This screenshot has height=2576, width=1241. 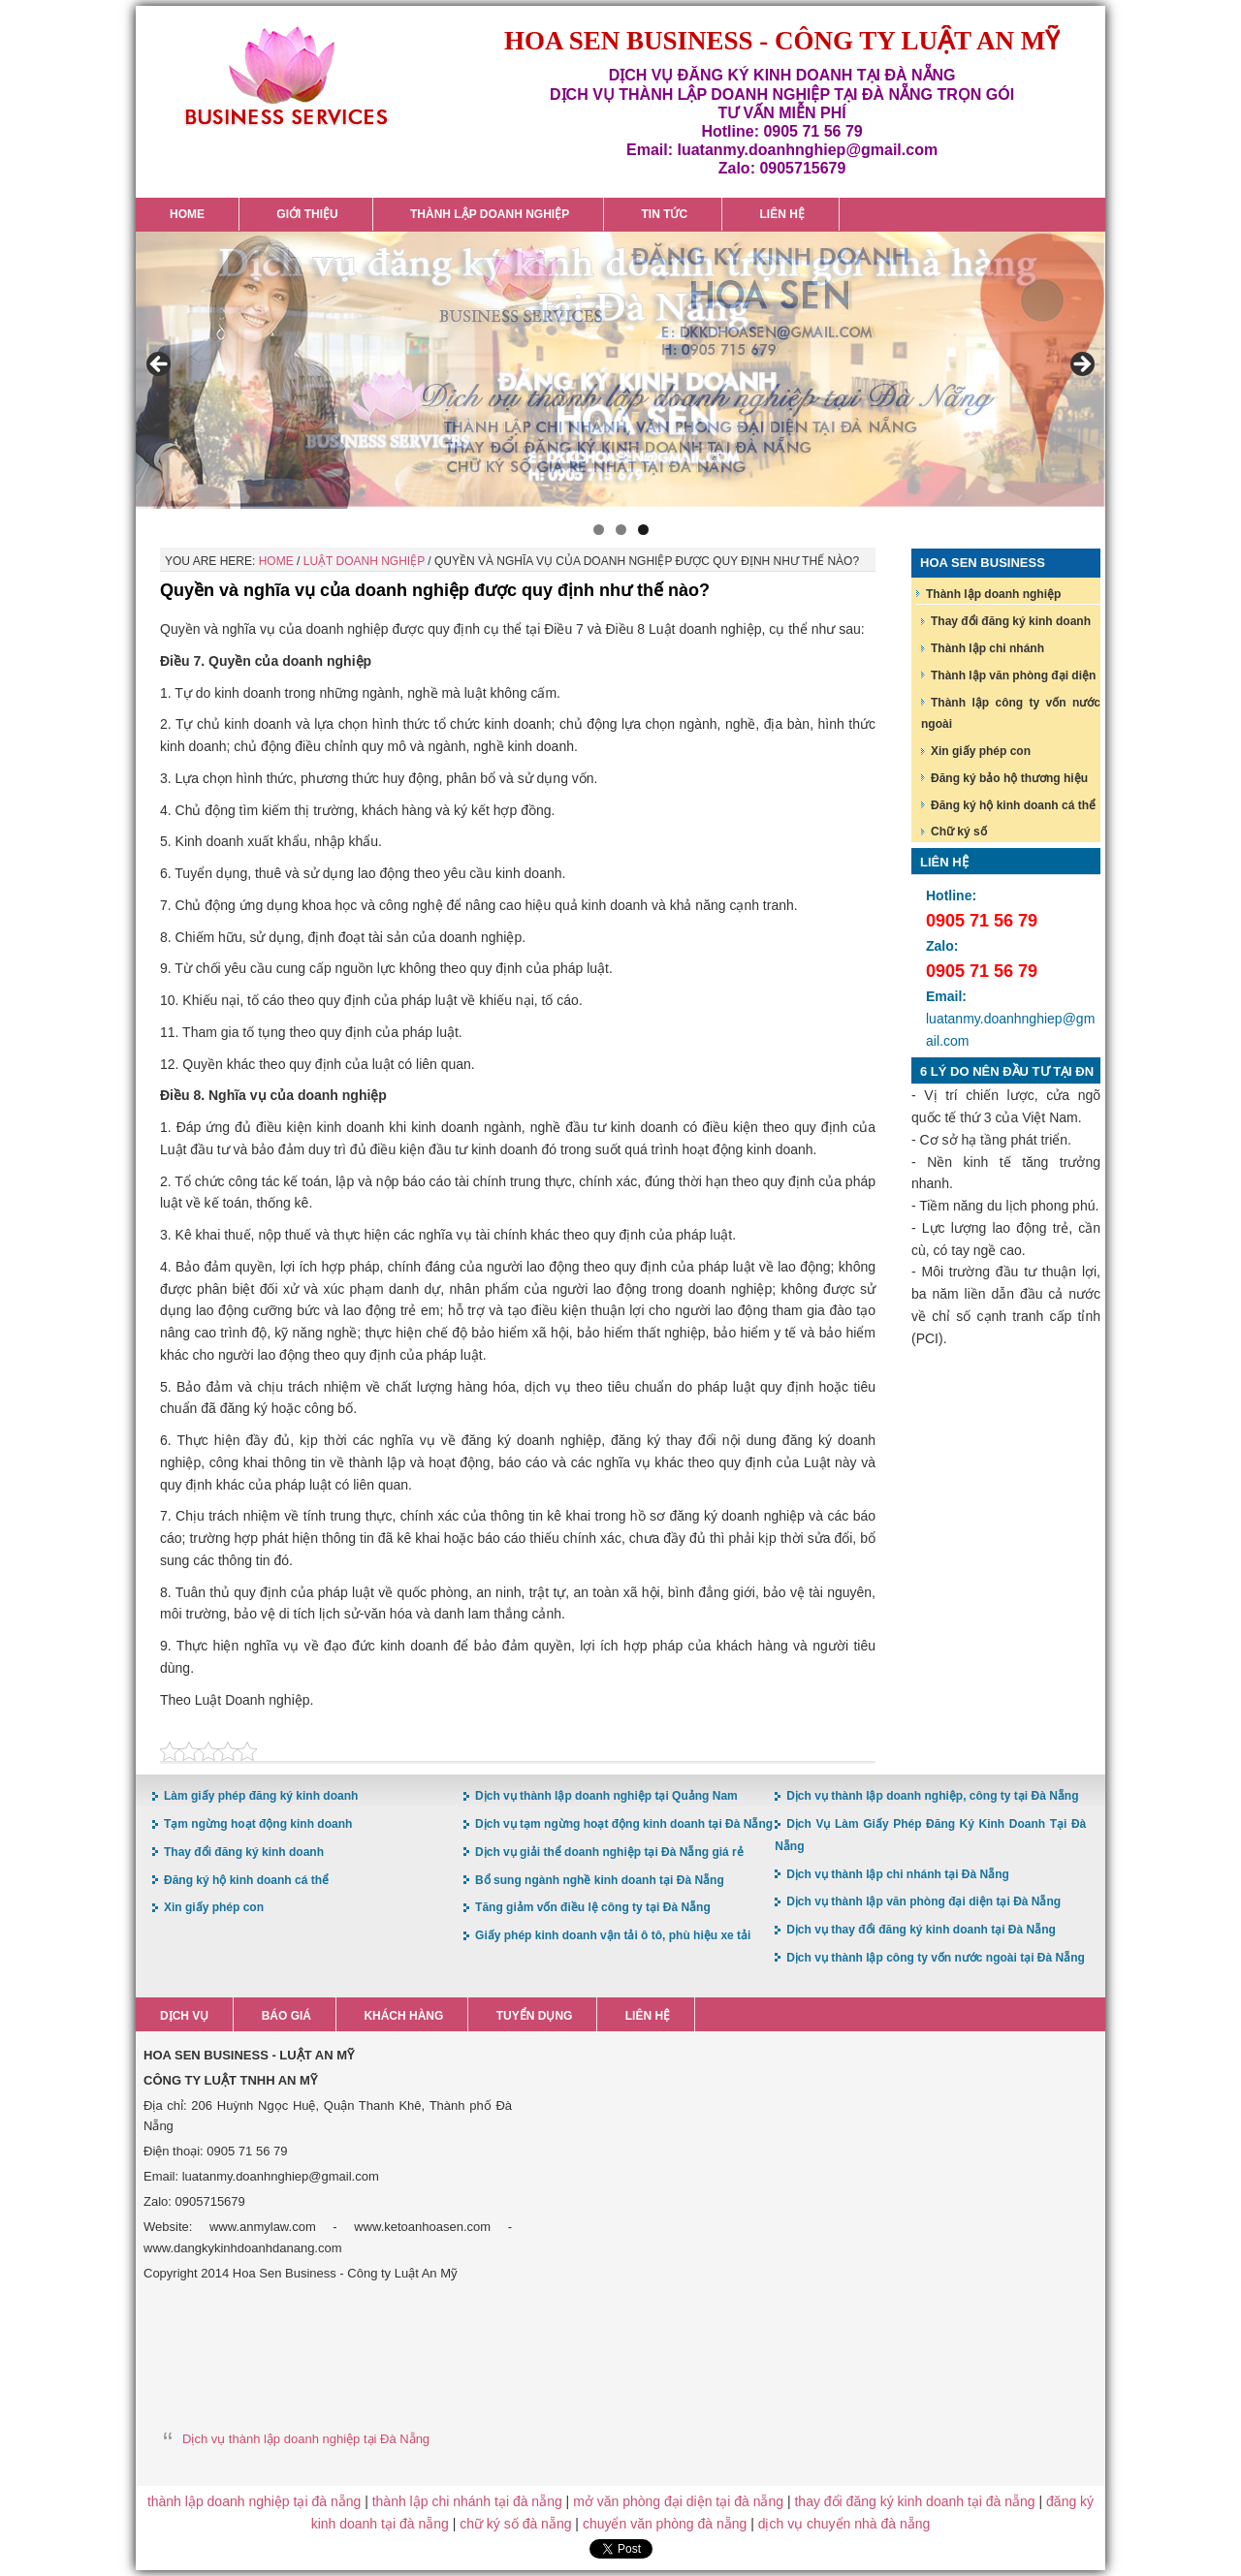 I want to click on Thành lập văn phòng đại diện, so click(x=1013, y=675).